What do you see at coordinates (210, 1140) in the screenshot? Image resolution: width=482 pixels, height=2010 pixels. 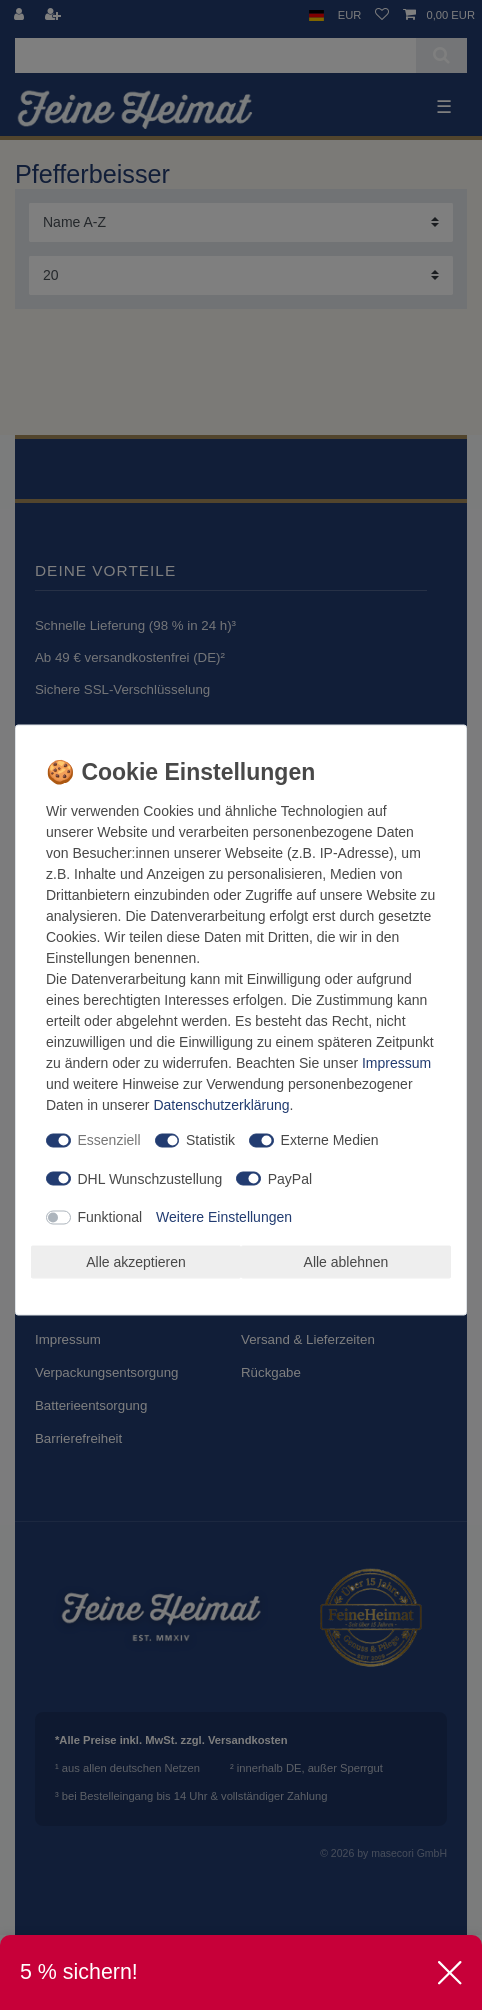 I see `Statistik` at bounding box center [210, 1140].